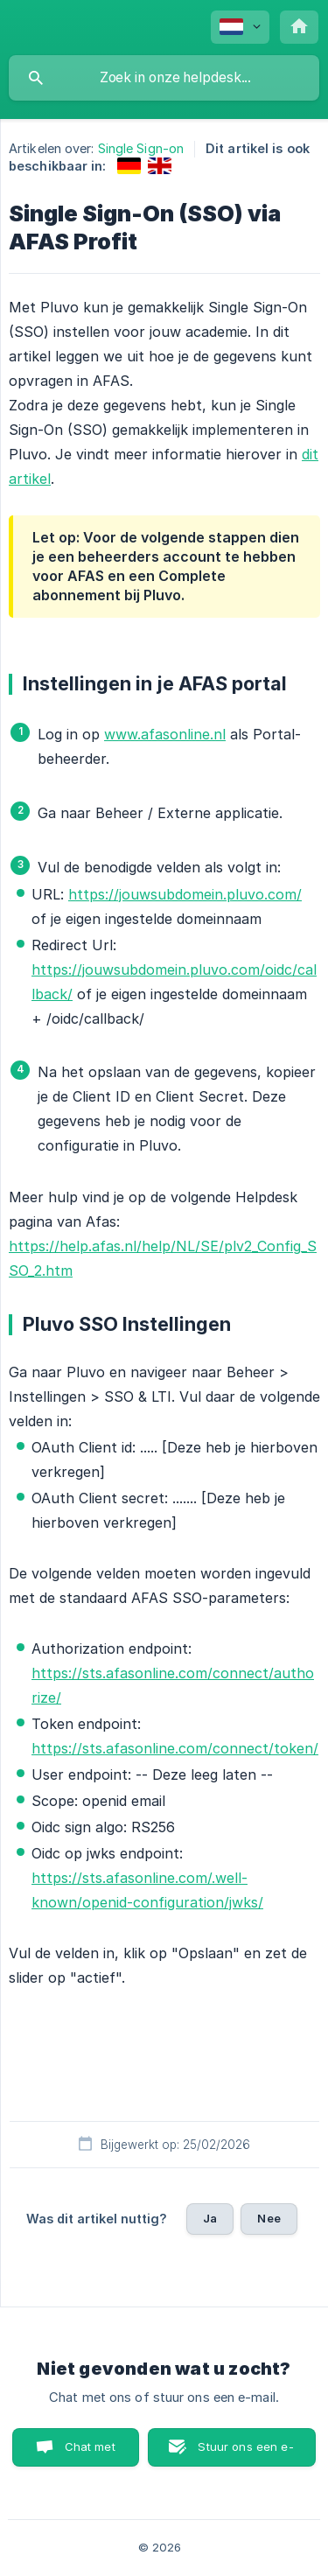 The image size is (328, 2576). Describe the element at coordinates (164, 78) in the screenshot. I see `[searchbox]` at that location.